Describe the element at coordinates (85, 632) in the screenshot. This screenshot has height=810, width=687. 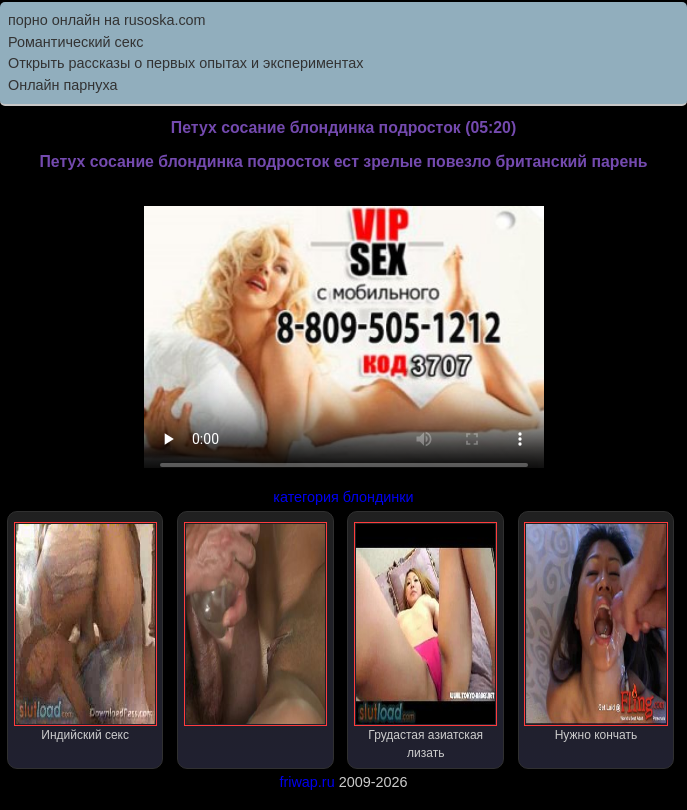
I see `Индийский секс` at that location.